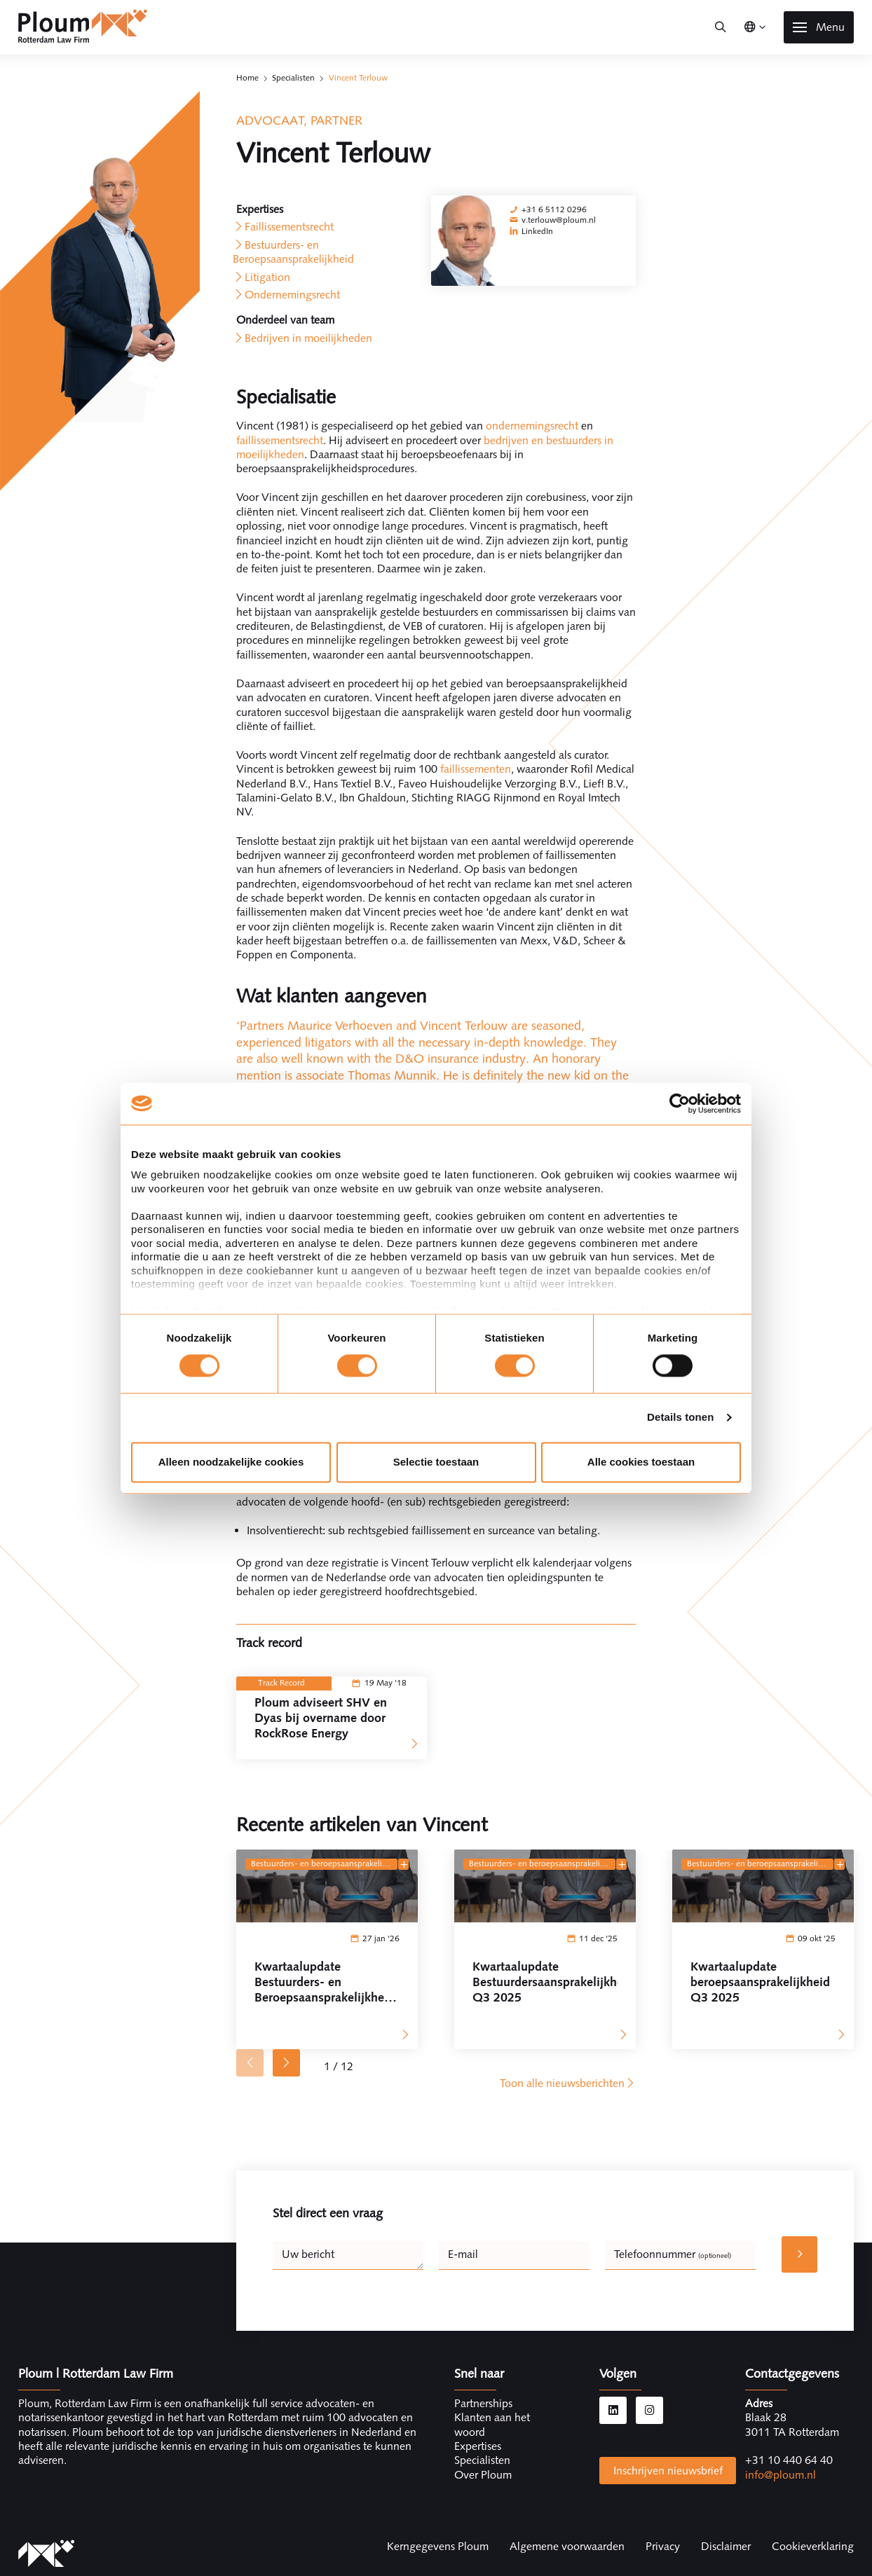  I want to click on Over Ploum, so click(483, 2474).